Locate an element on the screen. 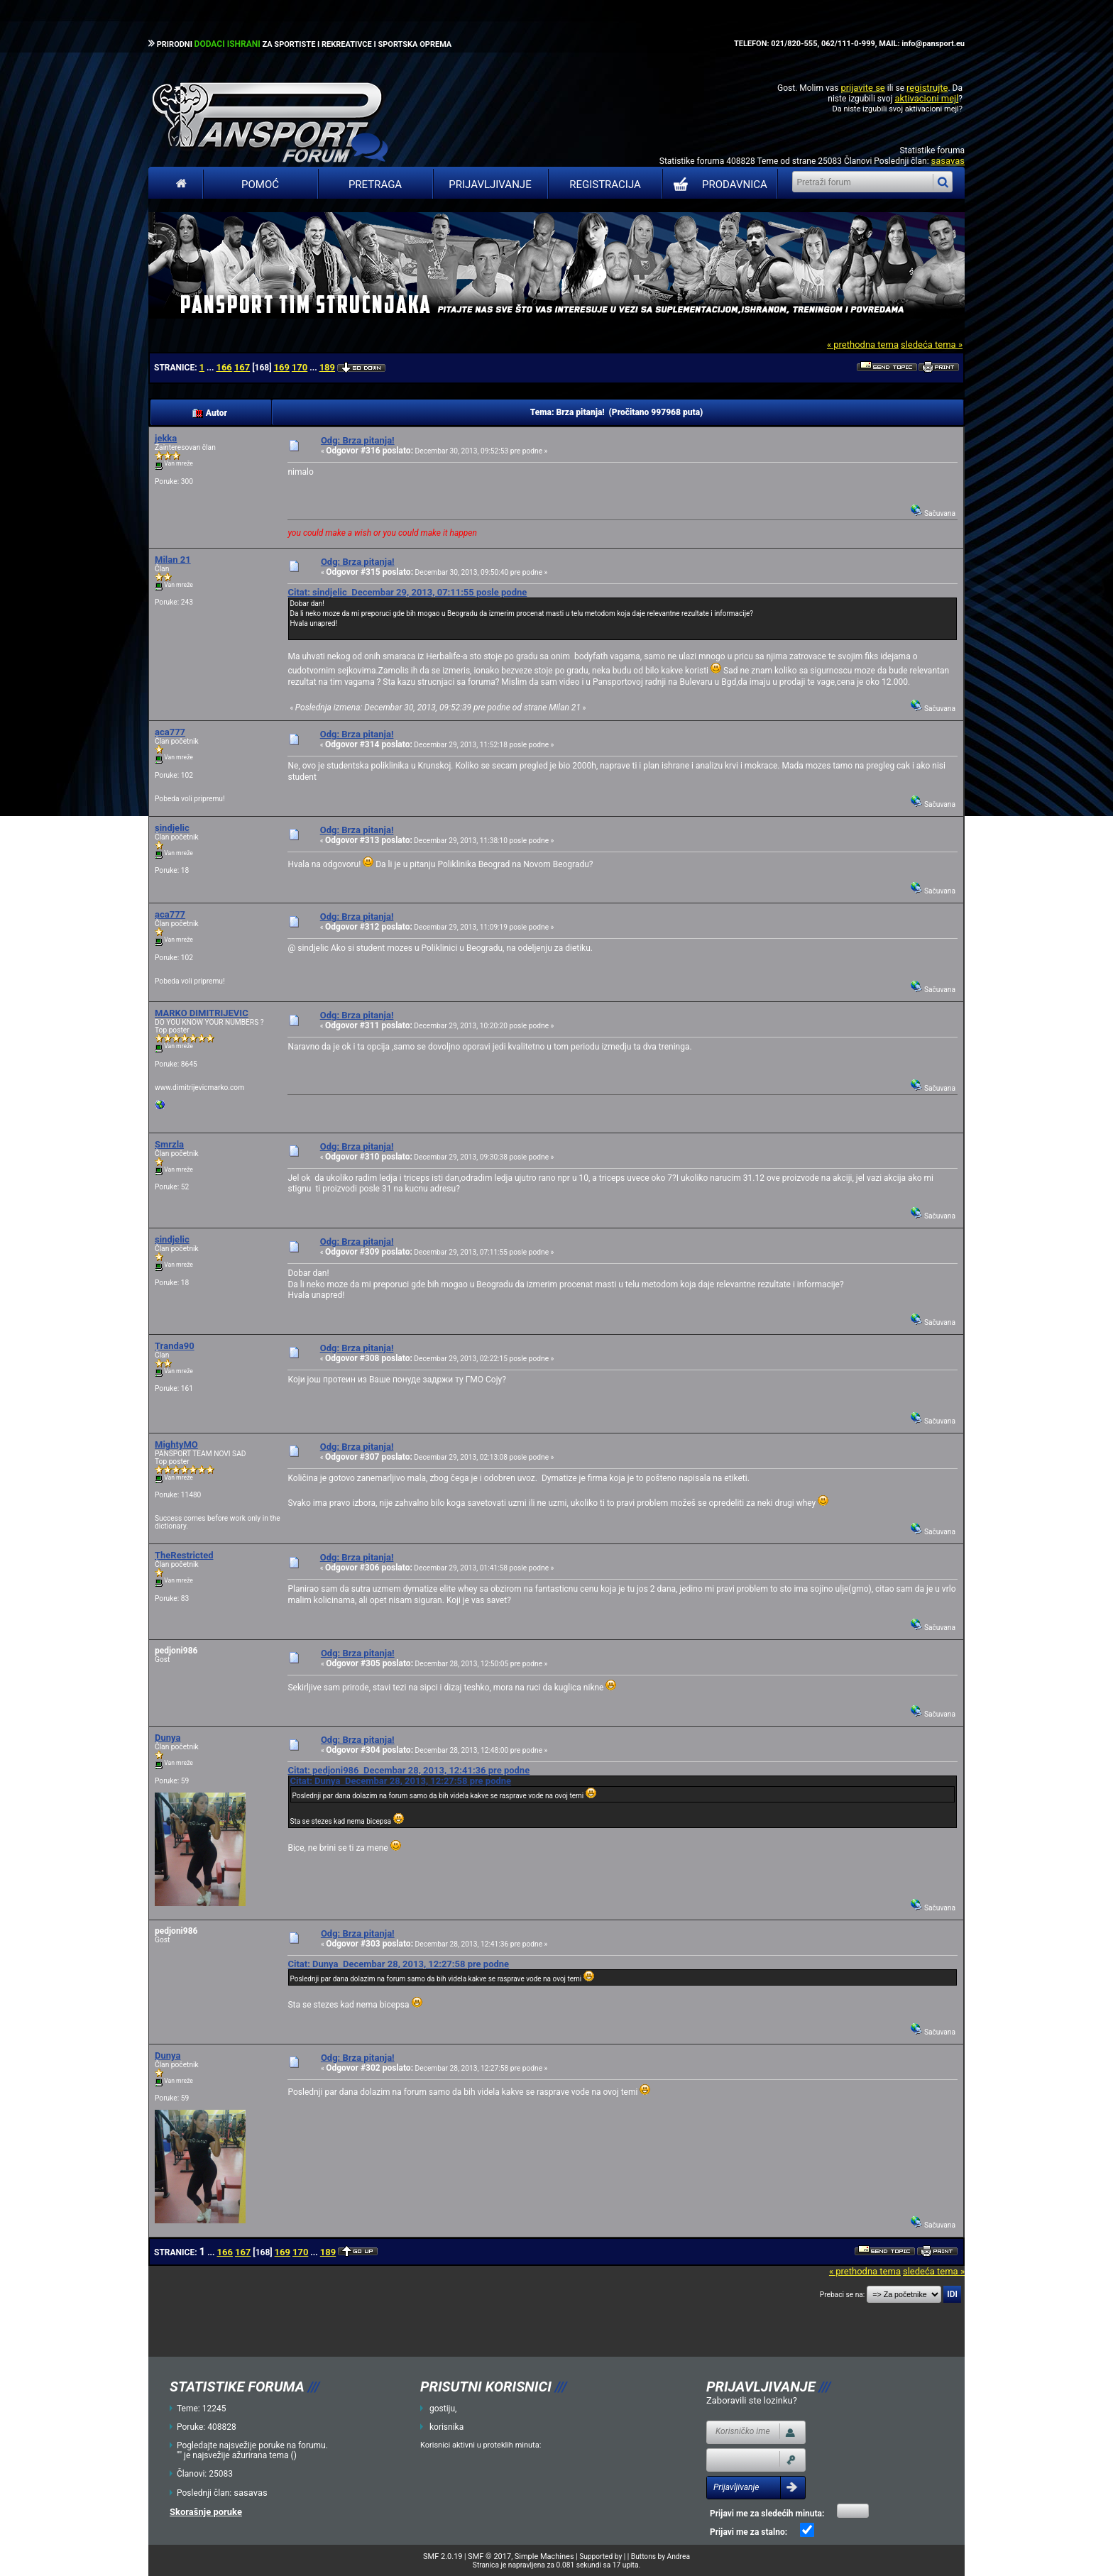 The width and height of the screenshot is (1113, 2576). Citat: Dunya Decembar 28, 2013, 12:27:58 pre podne is located at coordinates (400, 1781).